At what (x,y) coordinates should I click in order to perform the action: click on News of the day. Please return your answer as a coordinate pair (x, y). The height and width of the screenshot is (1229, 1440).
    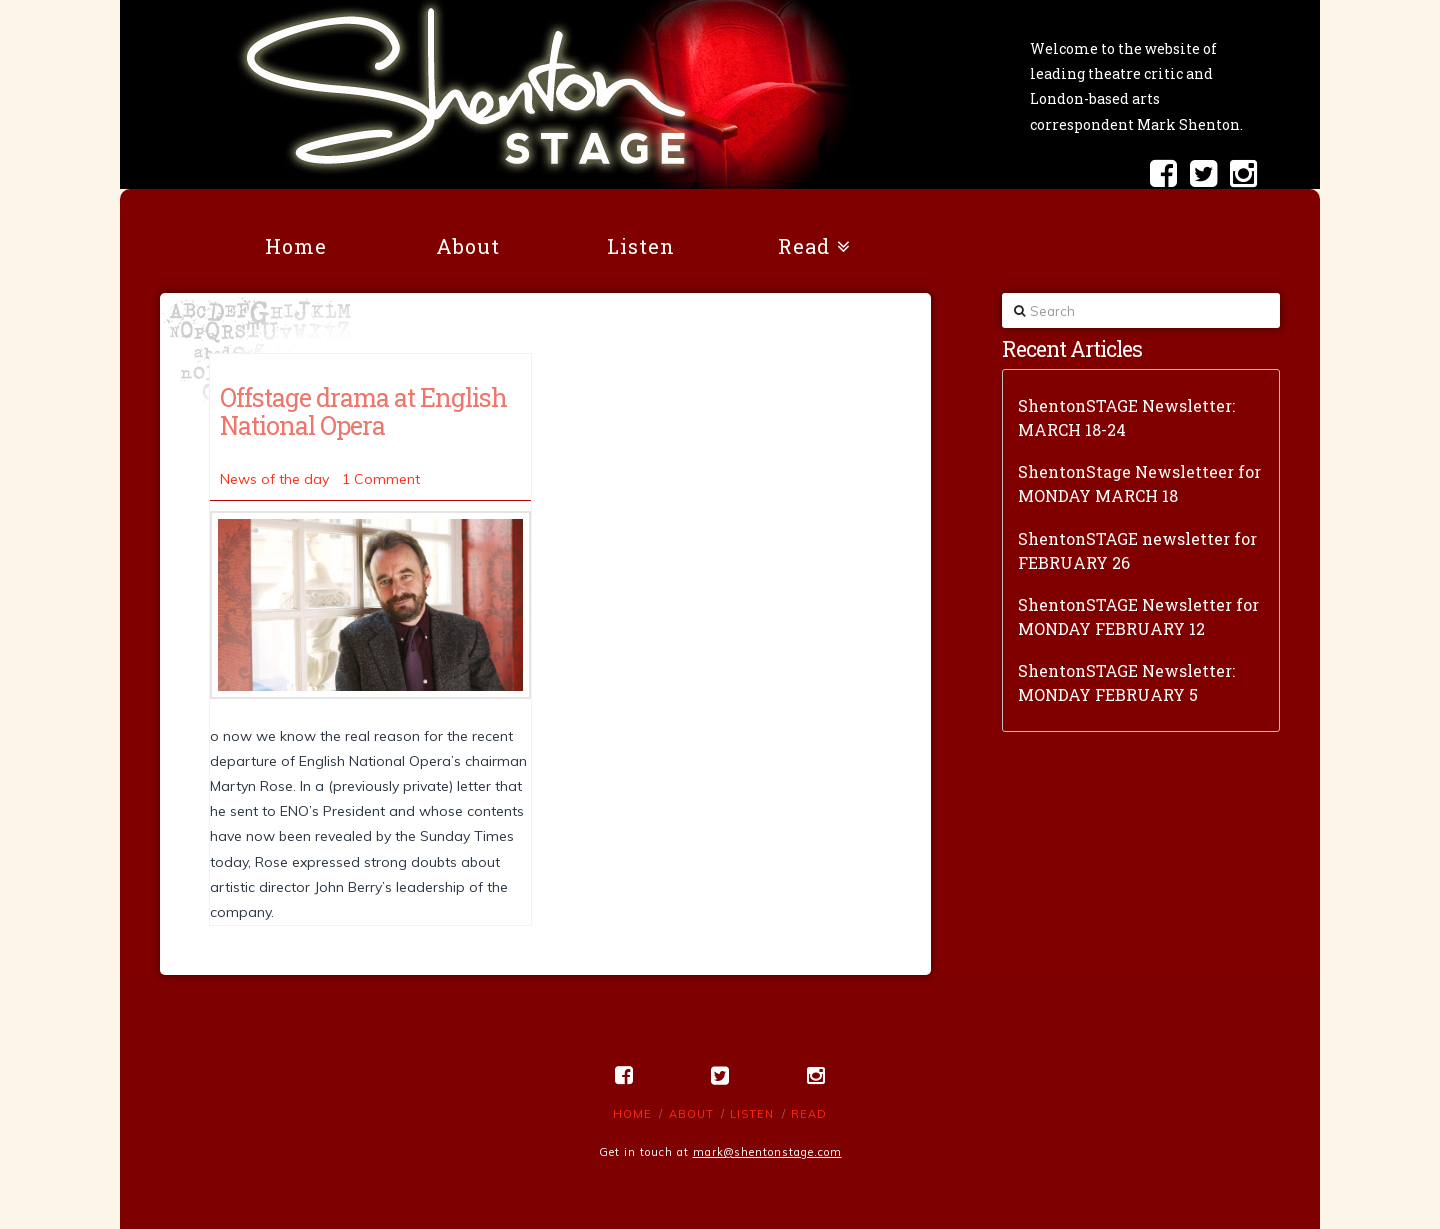
    Looking at the image, I should click on (274, 479).